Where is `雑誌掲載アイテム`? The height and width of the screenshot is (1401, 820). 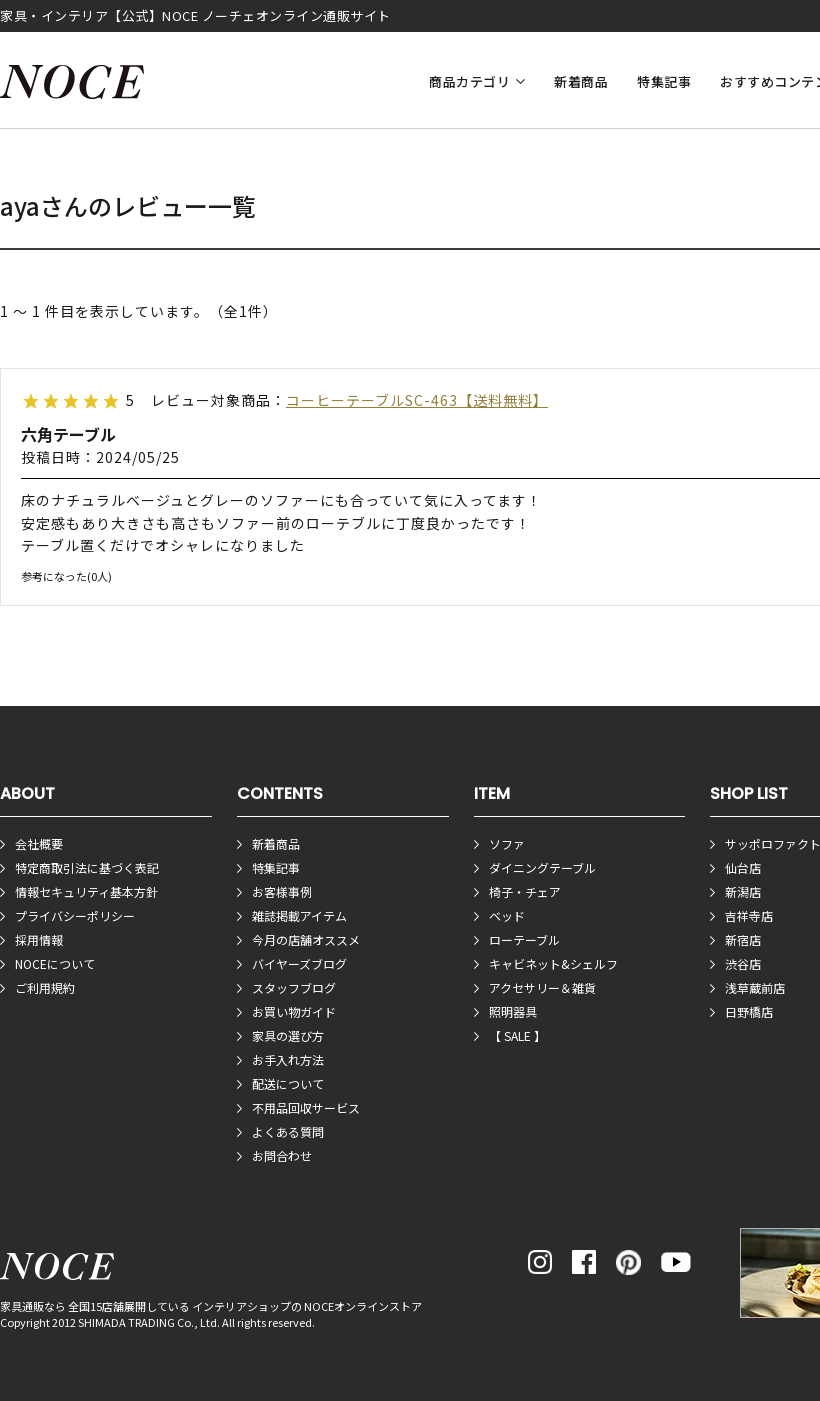 雑誌掲載アイテム is located at coordinates (299, 915).